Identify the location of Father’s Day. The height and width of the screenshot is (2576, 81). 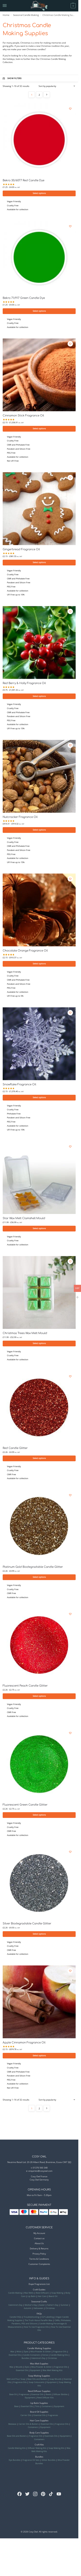
(52, 2305).